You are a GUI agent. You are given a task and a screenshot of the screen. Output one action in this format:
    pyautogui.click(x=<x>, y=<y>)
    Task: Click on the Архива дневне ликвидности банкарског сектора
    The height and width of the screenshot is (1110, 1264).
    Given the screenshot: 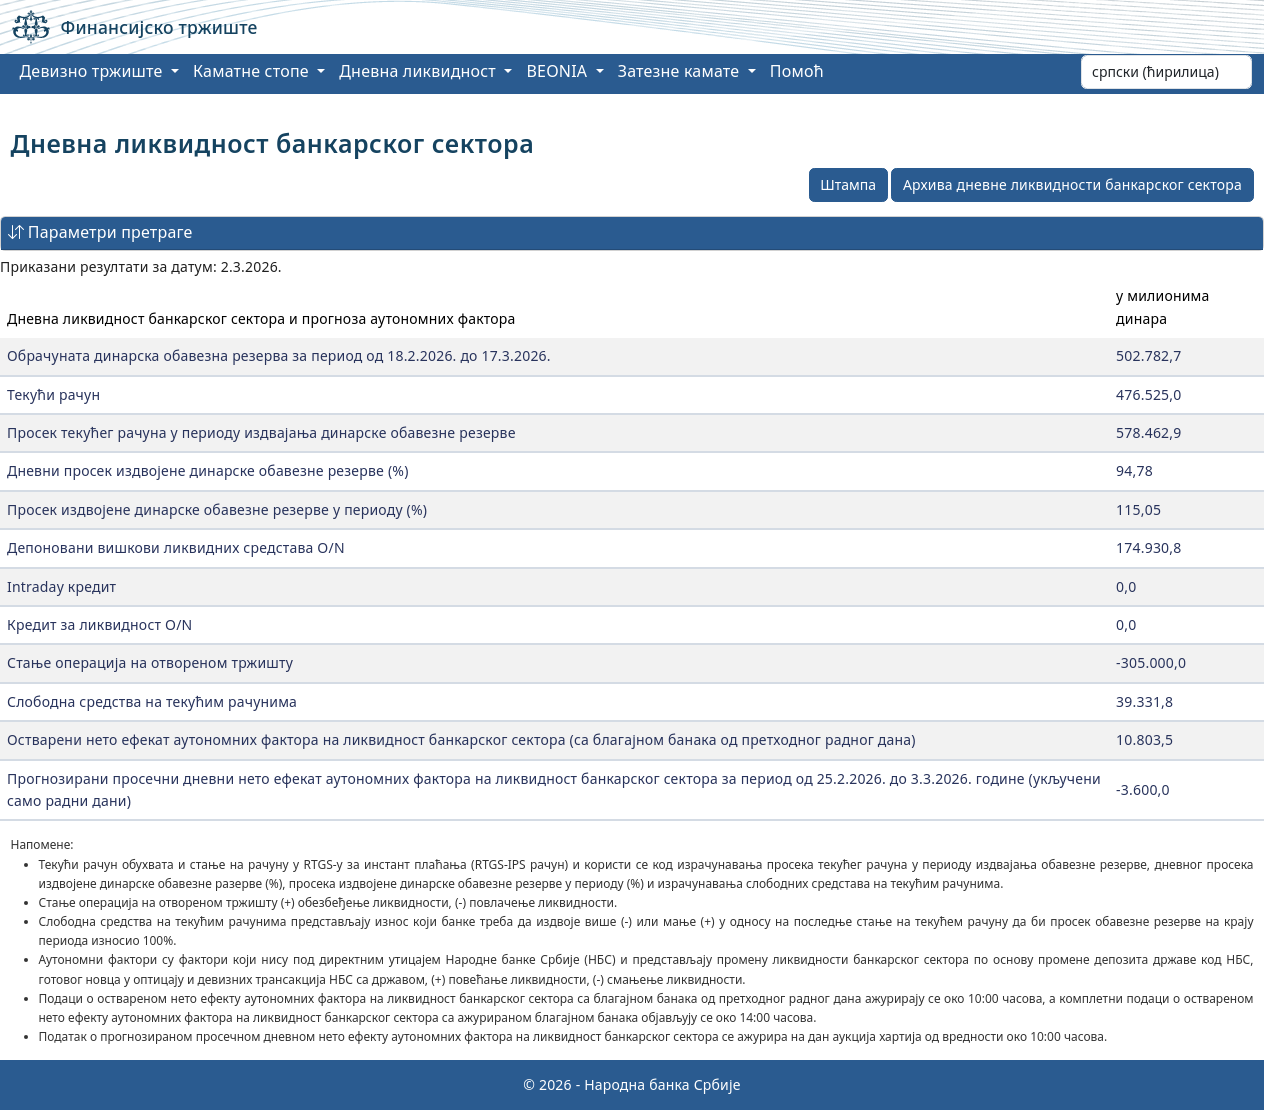 What is the action you would take?
    pyautogui.click(x=1072, y=184)
    